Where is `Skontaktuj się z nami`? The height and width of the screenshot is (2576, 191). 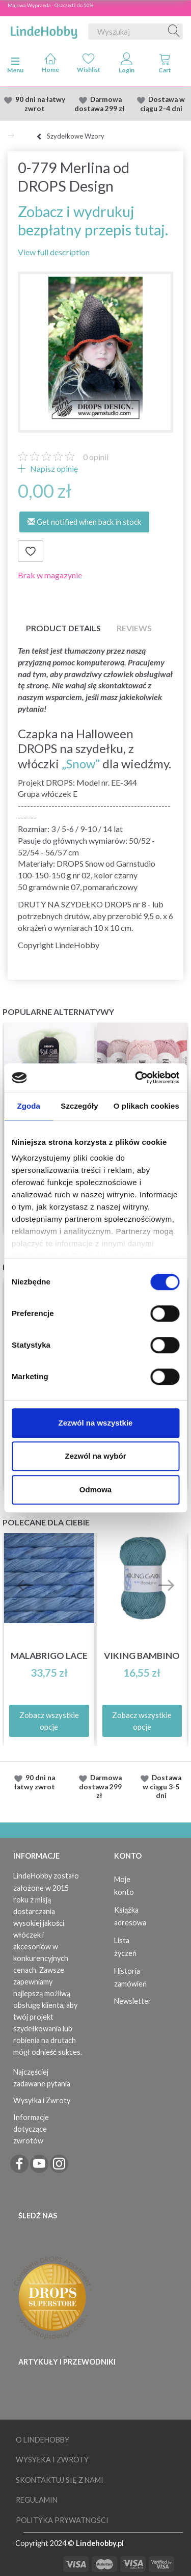
Skontaktuj się z nami is located at coordinates (59, 2480).